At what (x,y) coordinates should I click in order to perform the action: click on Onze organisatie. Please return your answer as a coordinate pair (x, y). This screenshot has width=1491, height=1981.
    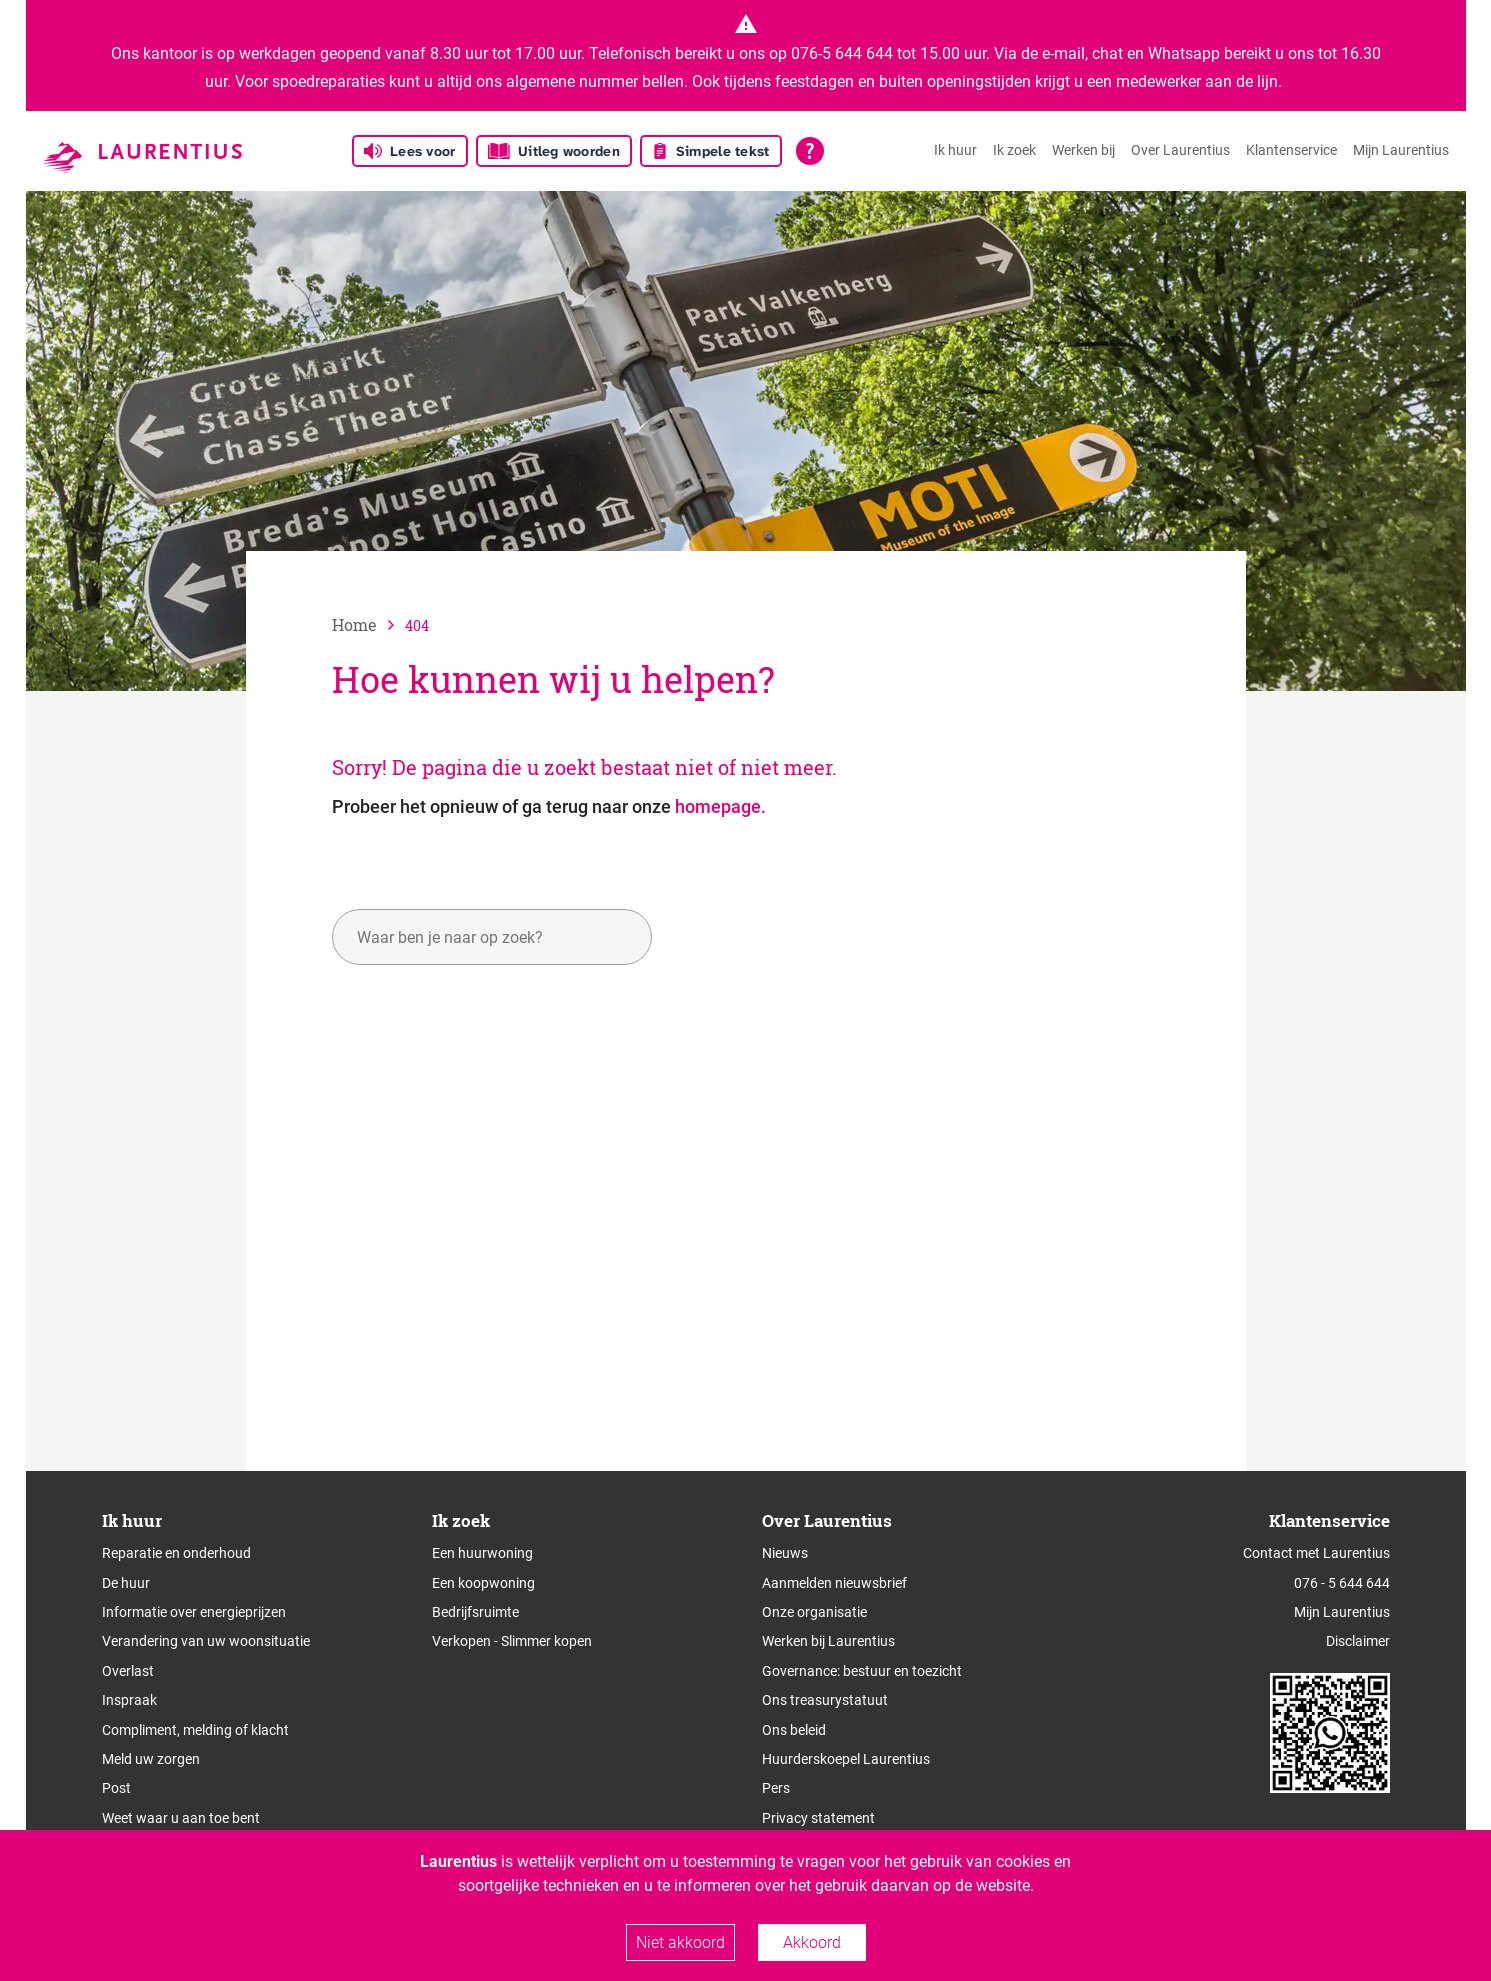
    Looking at the image, I should click on (814, 1612).